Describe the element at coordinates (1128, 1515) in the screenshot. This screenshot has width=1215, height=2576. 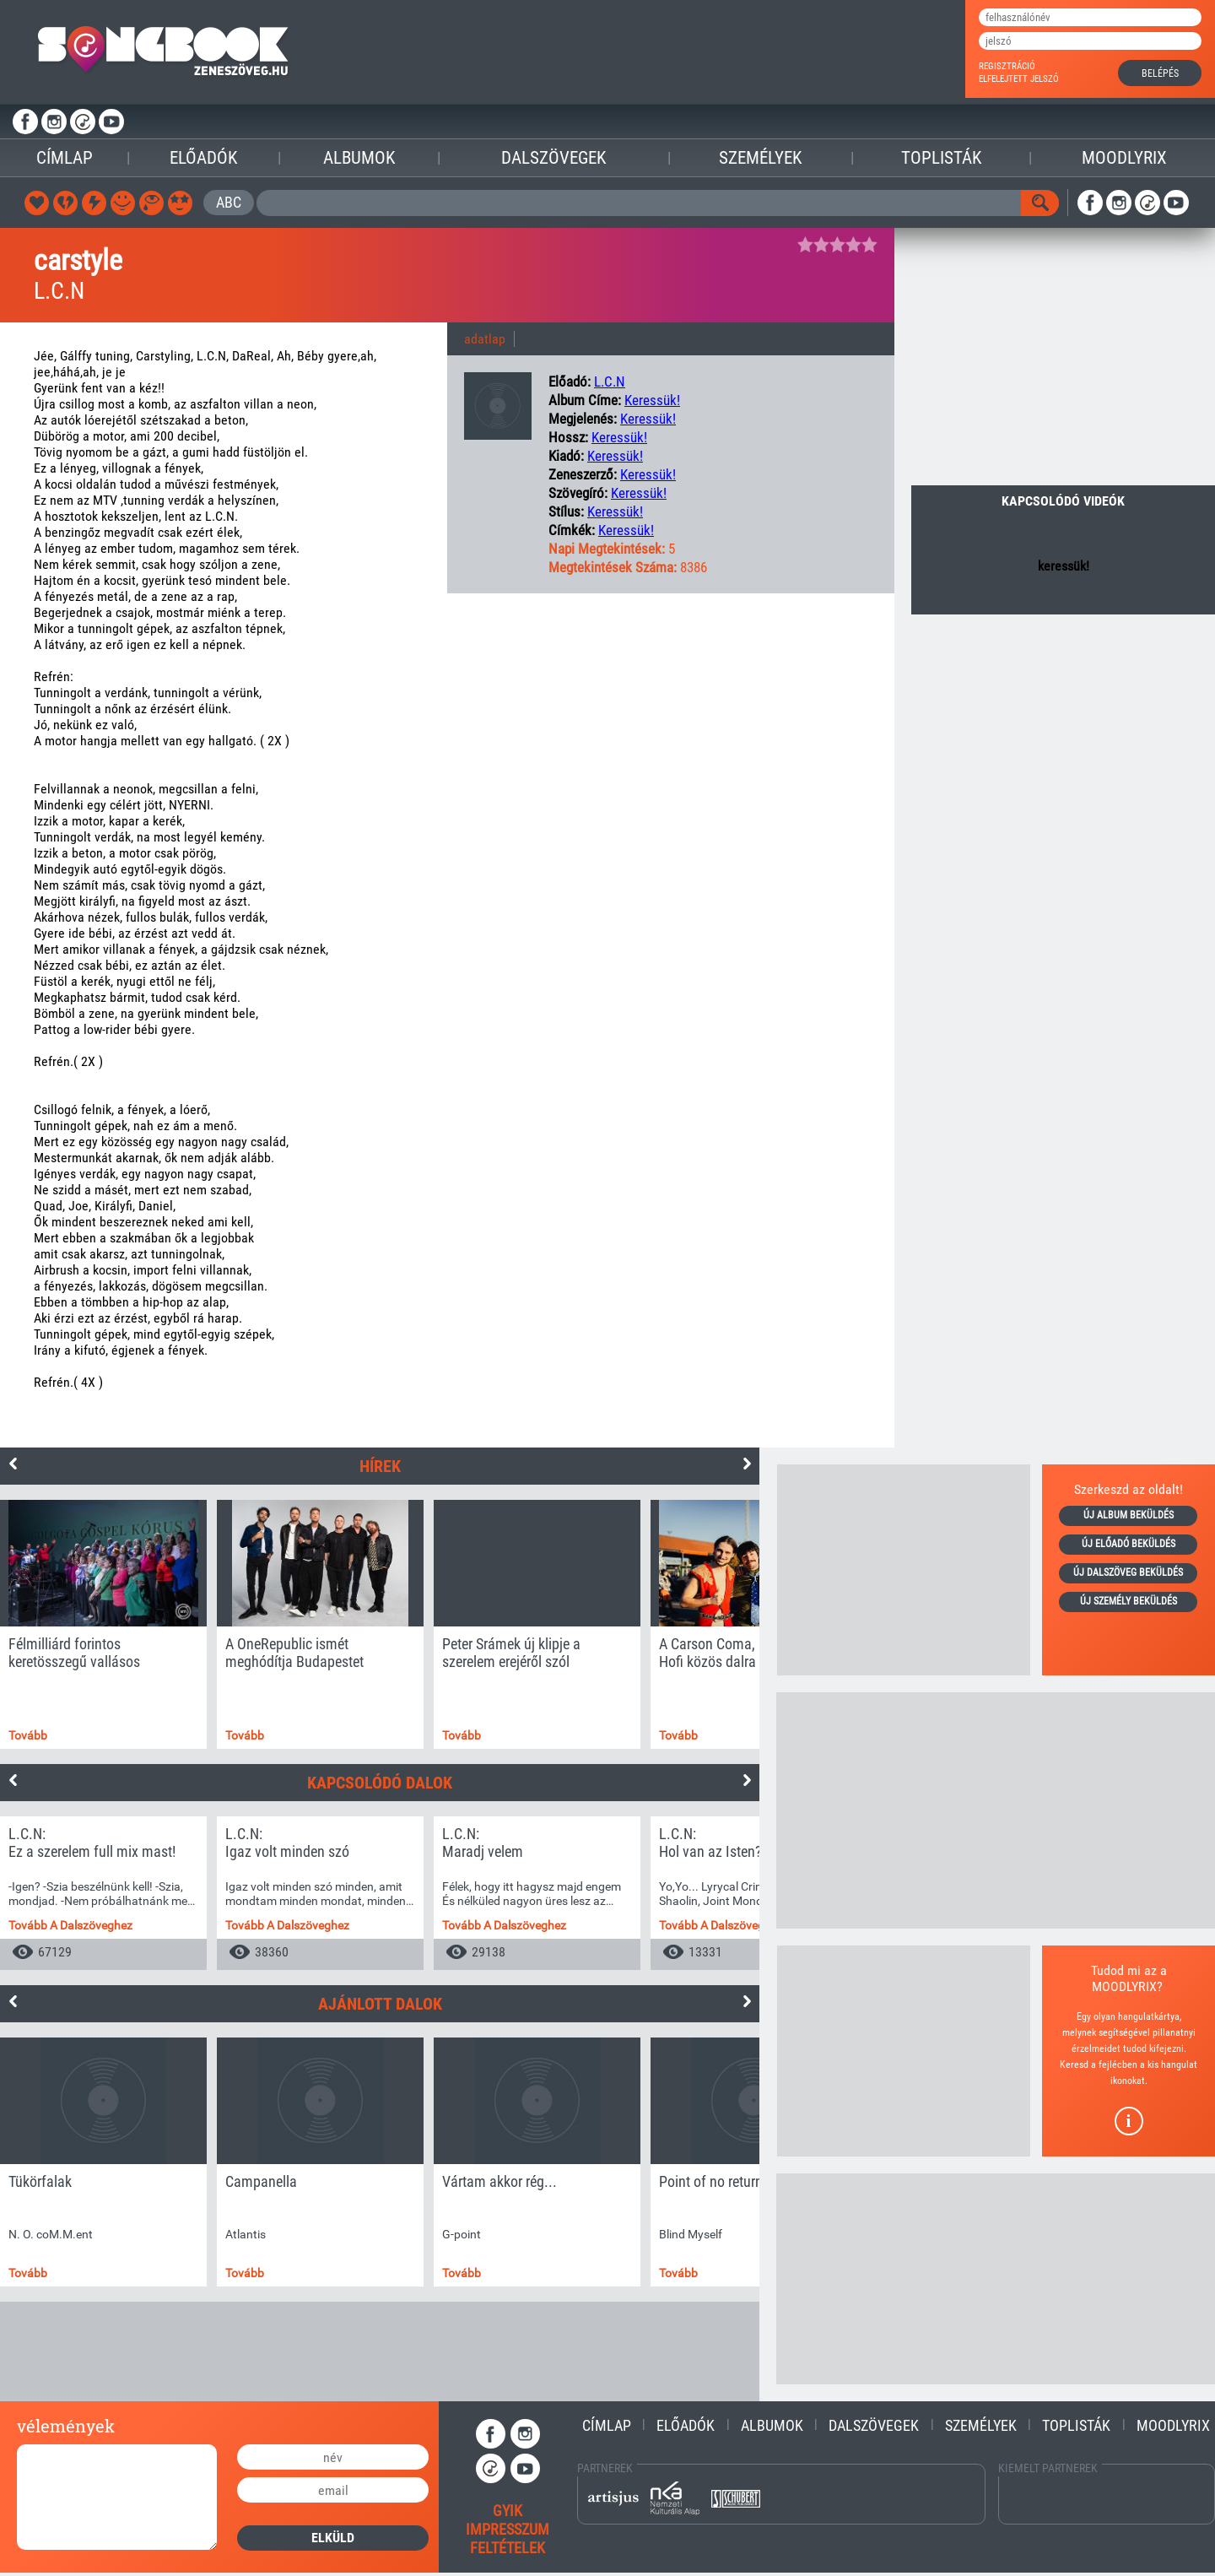
I see `új album beküldés` at that location.